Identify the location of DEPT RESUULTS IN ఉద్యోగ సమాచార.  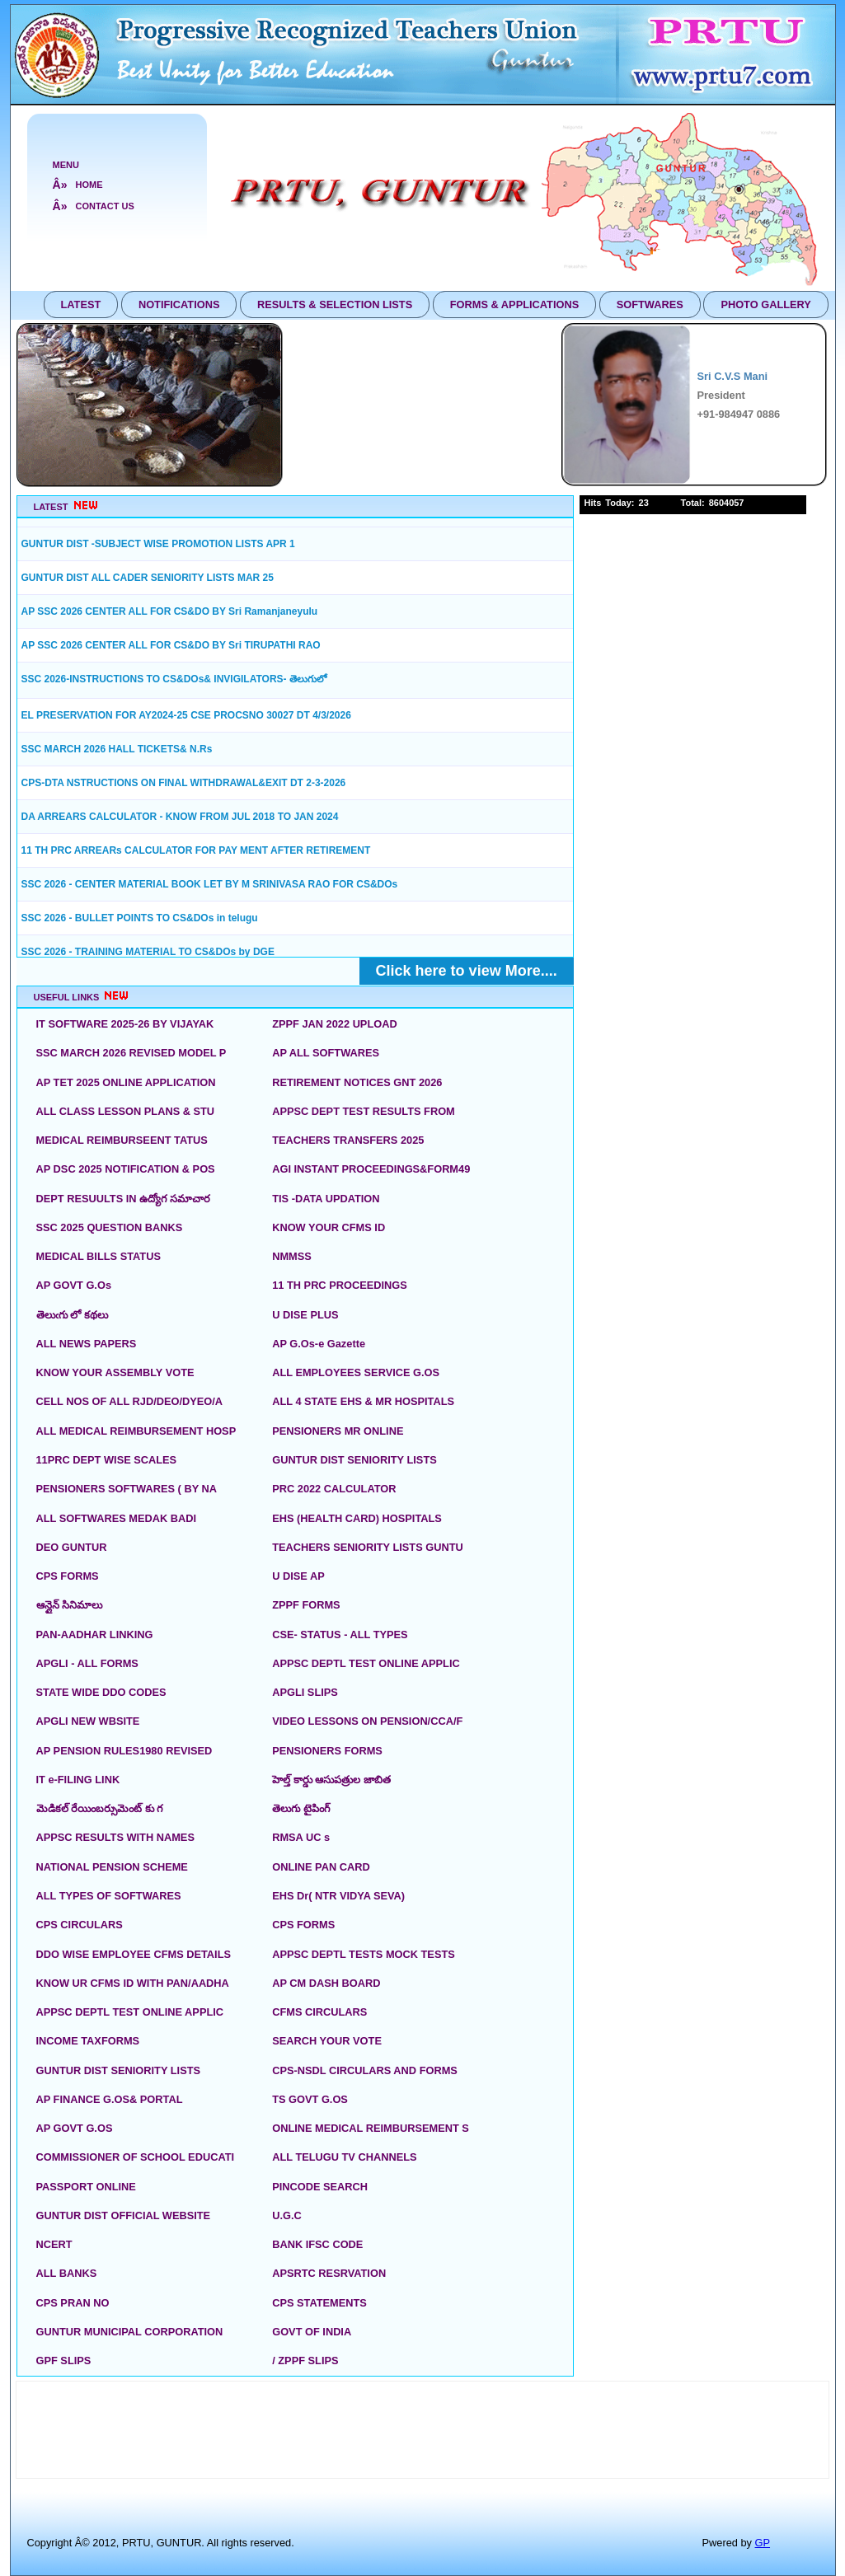
(123, 1198).